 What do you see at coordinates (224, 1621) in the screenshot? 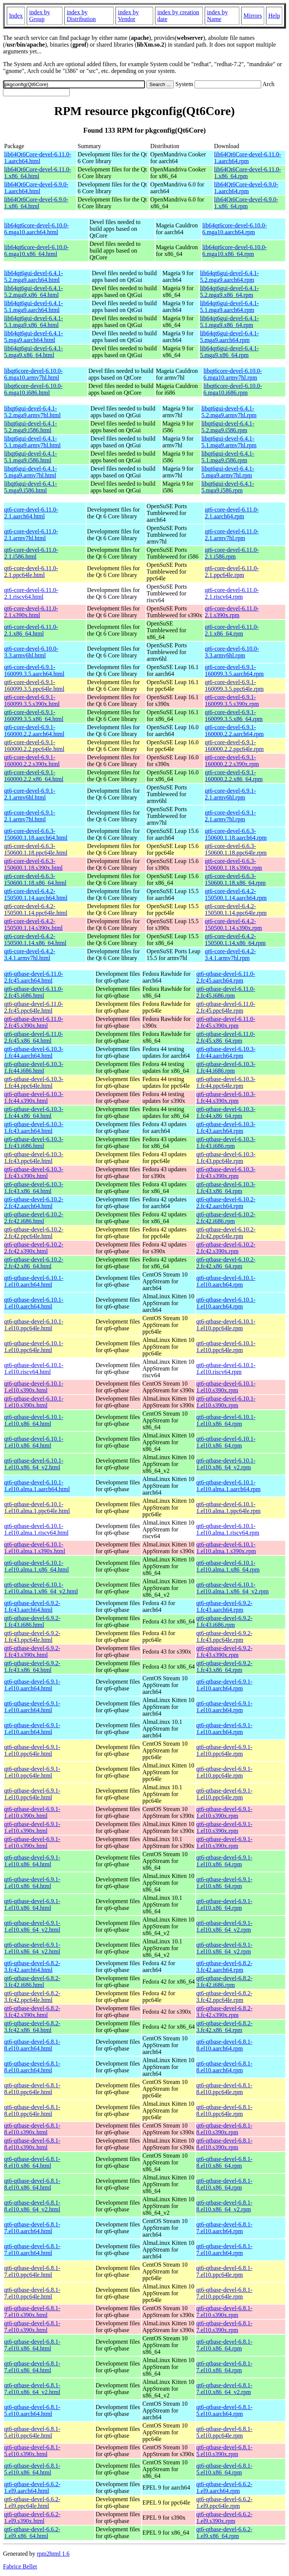
I see `qt6-qtbase-devel-6.9.2-1.fc43.i686.rpm` at bounding box center [224, 1621].